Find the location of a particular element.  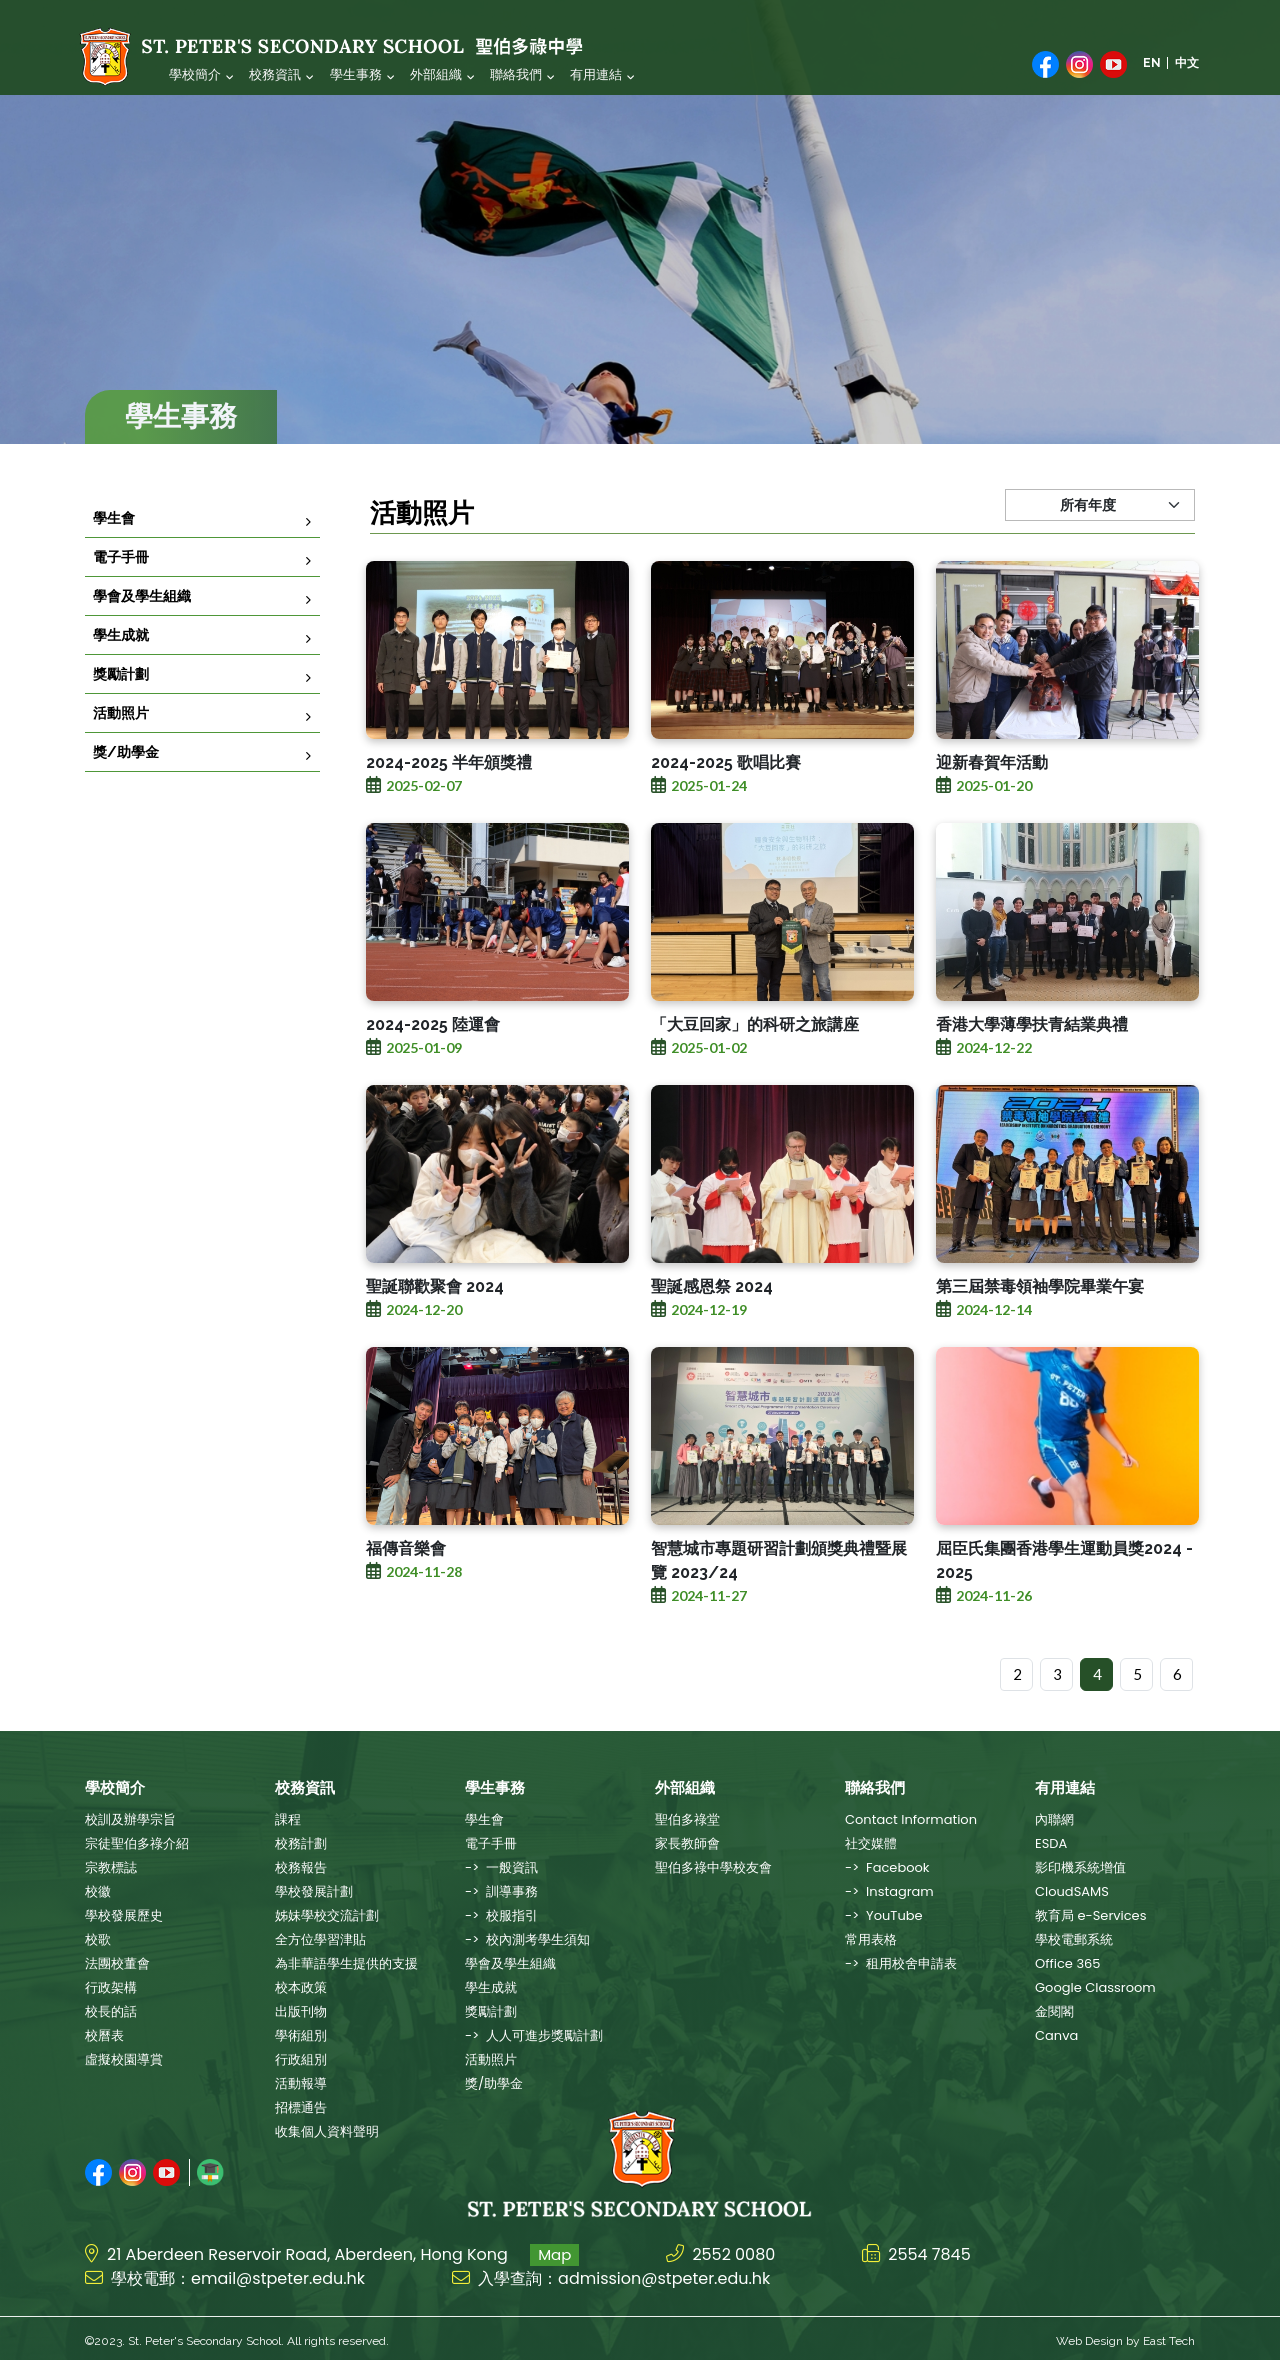

影印機系統增值 is located at coordinates (1080, 1867).